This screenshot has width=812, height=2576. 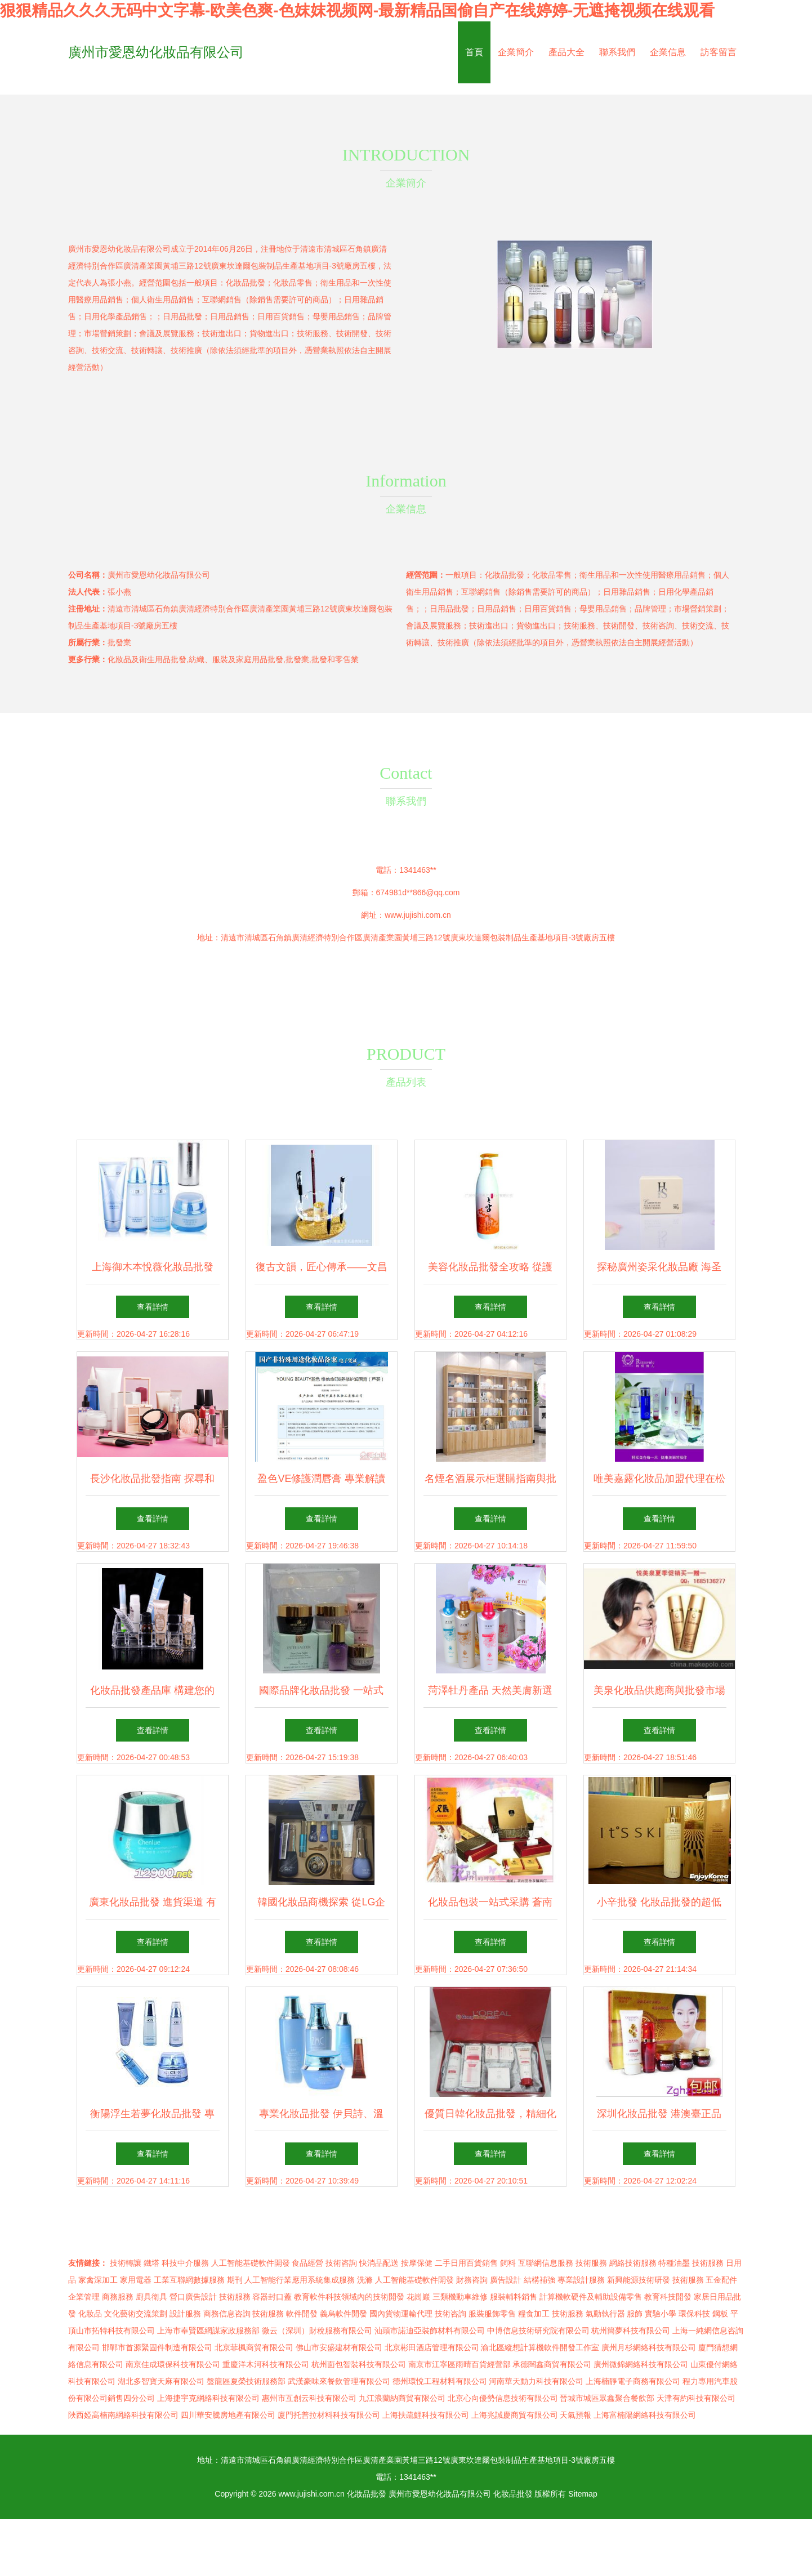 What do you see at coordinates (365, 2279) in the screenshot?
I see `洗滌` at bounding box center [365, 2279].